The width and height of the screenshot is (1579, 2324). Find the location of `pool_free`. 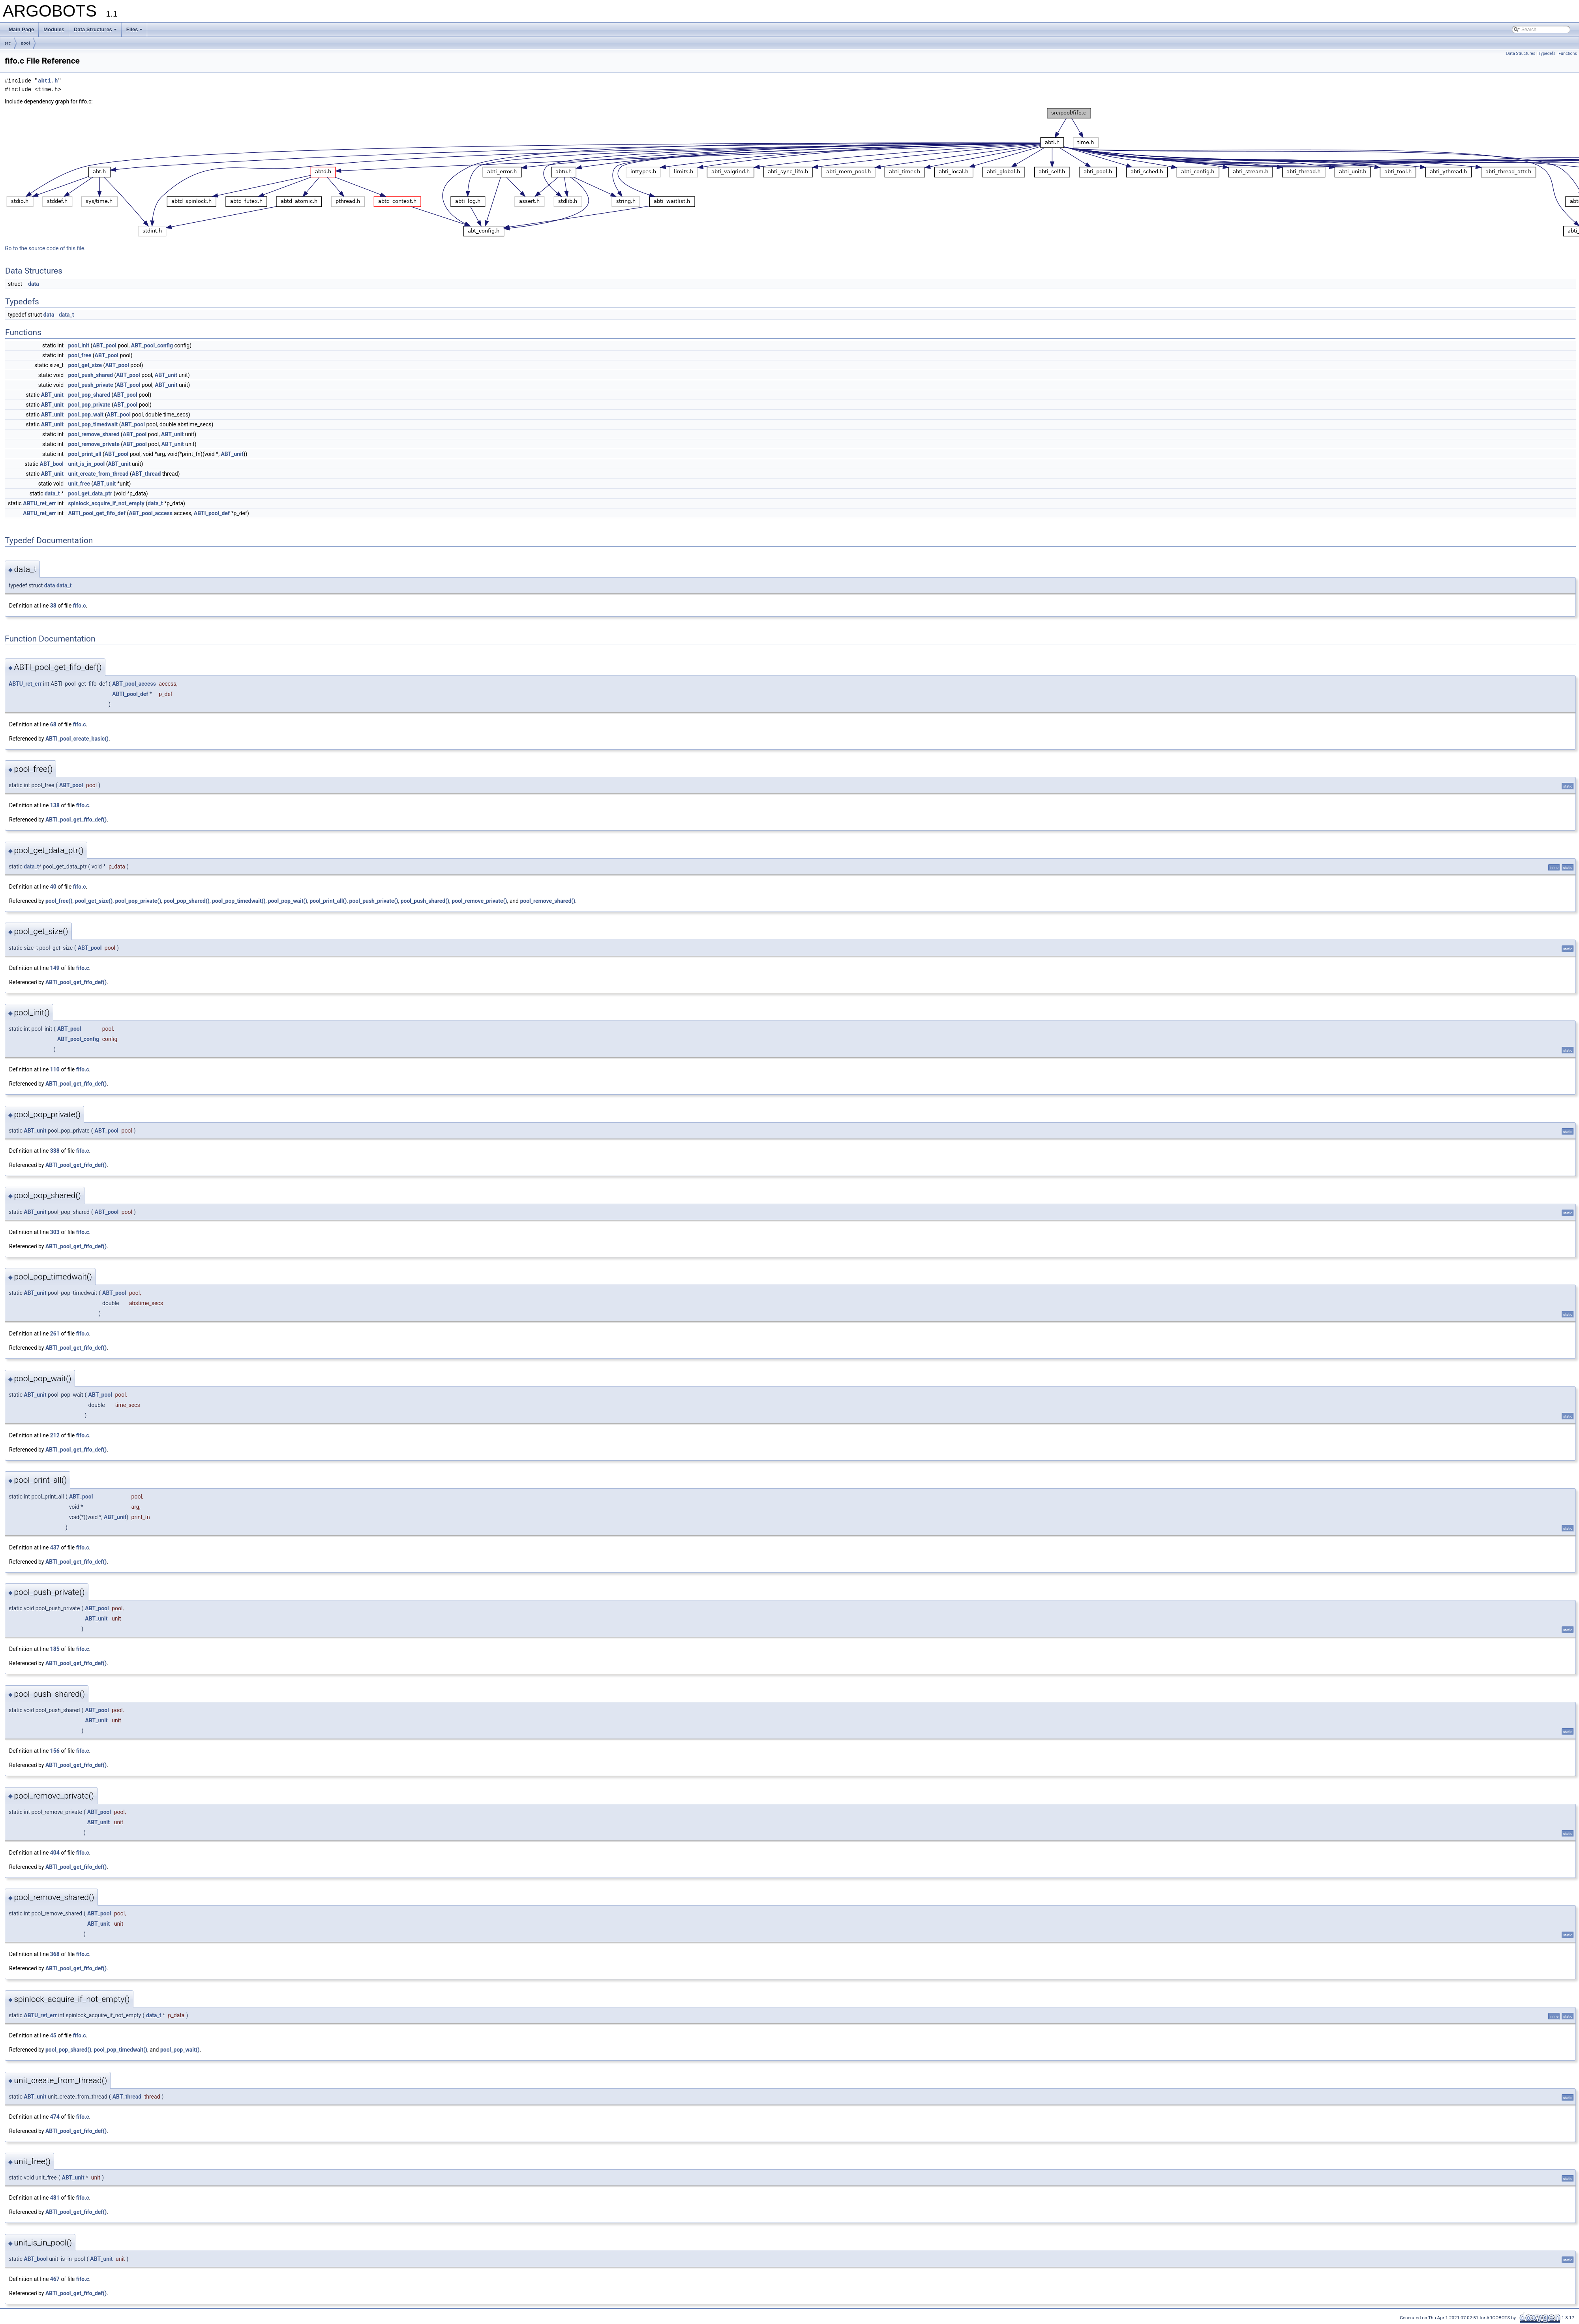

pool_free is located at coordinates (80, 355).